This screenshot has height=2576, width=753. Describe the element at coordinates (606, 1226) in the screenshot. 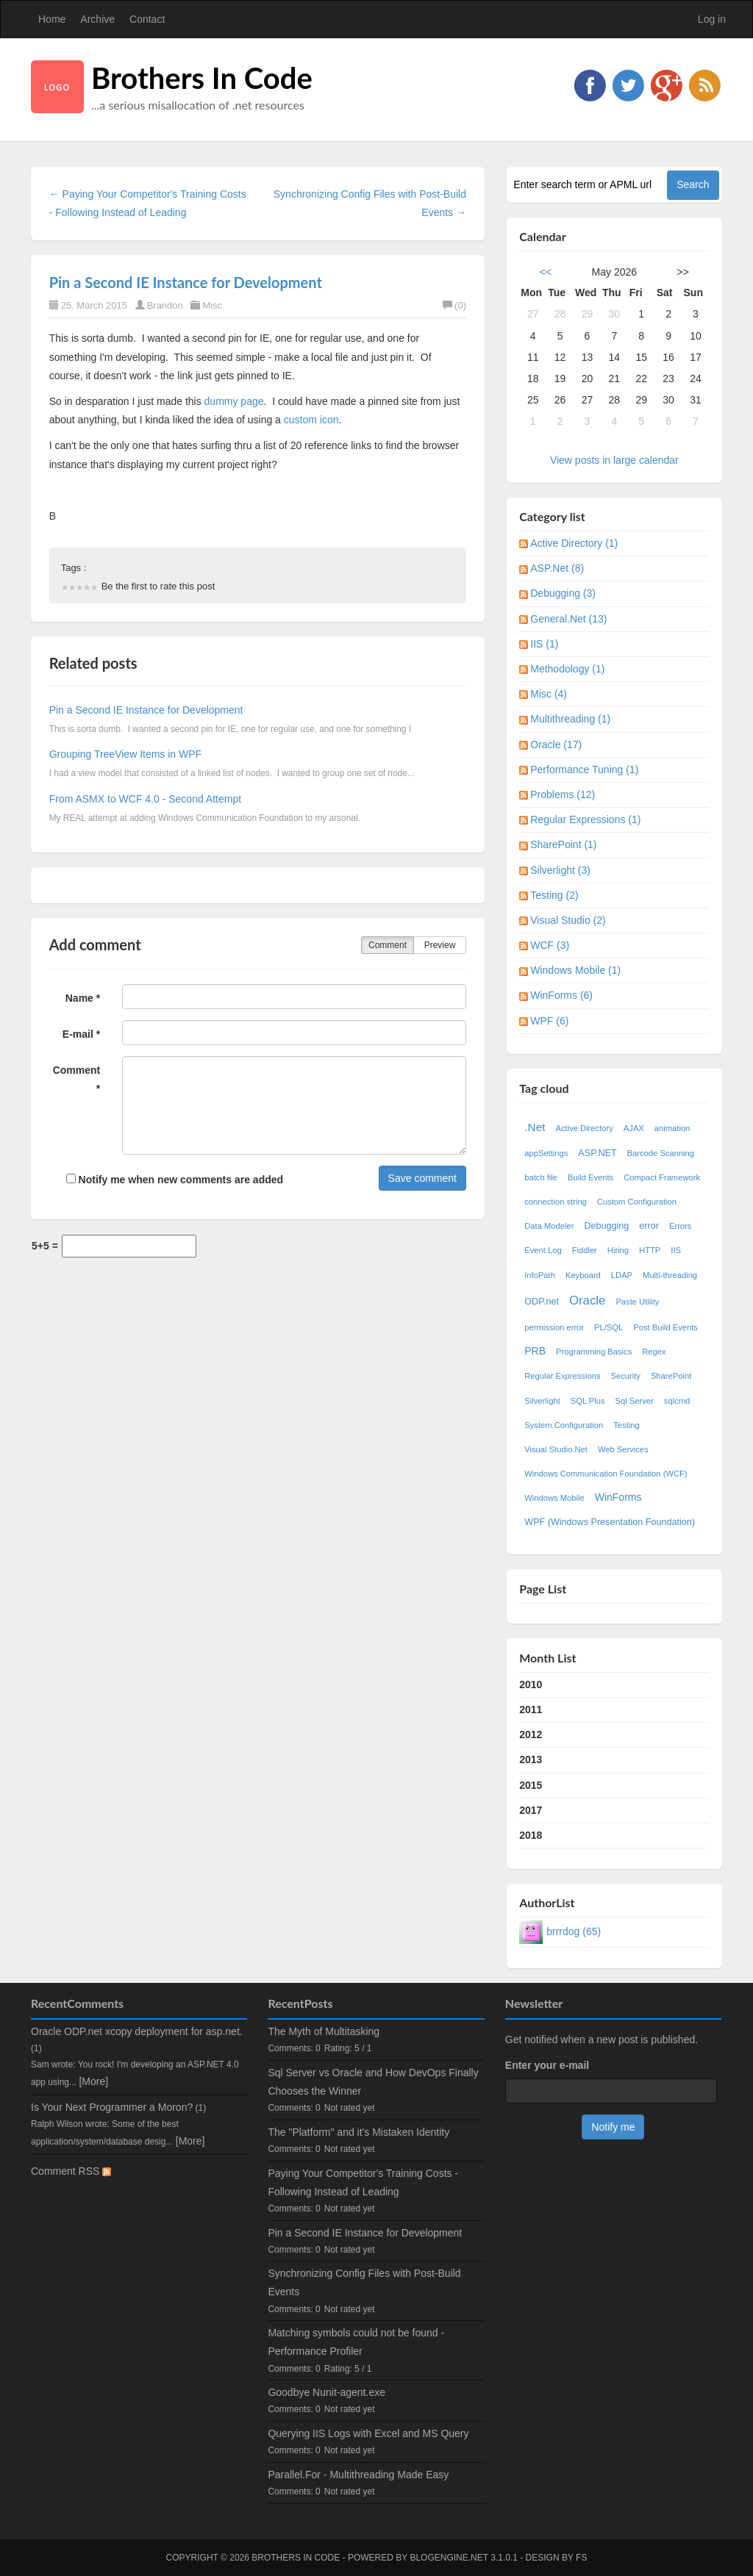

I see `Debugging` at that location.